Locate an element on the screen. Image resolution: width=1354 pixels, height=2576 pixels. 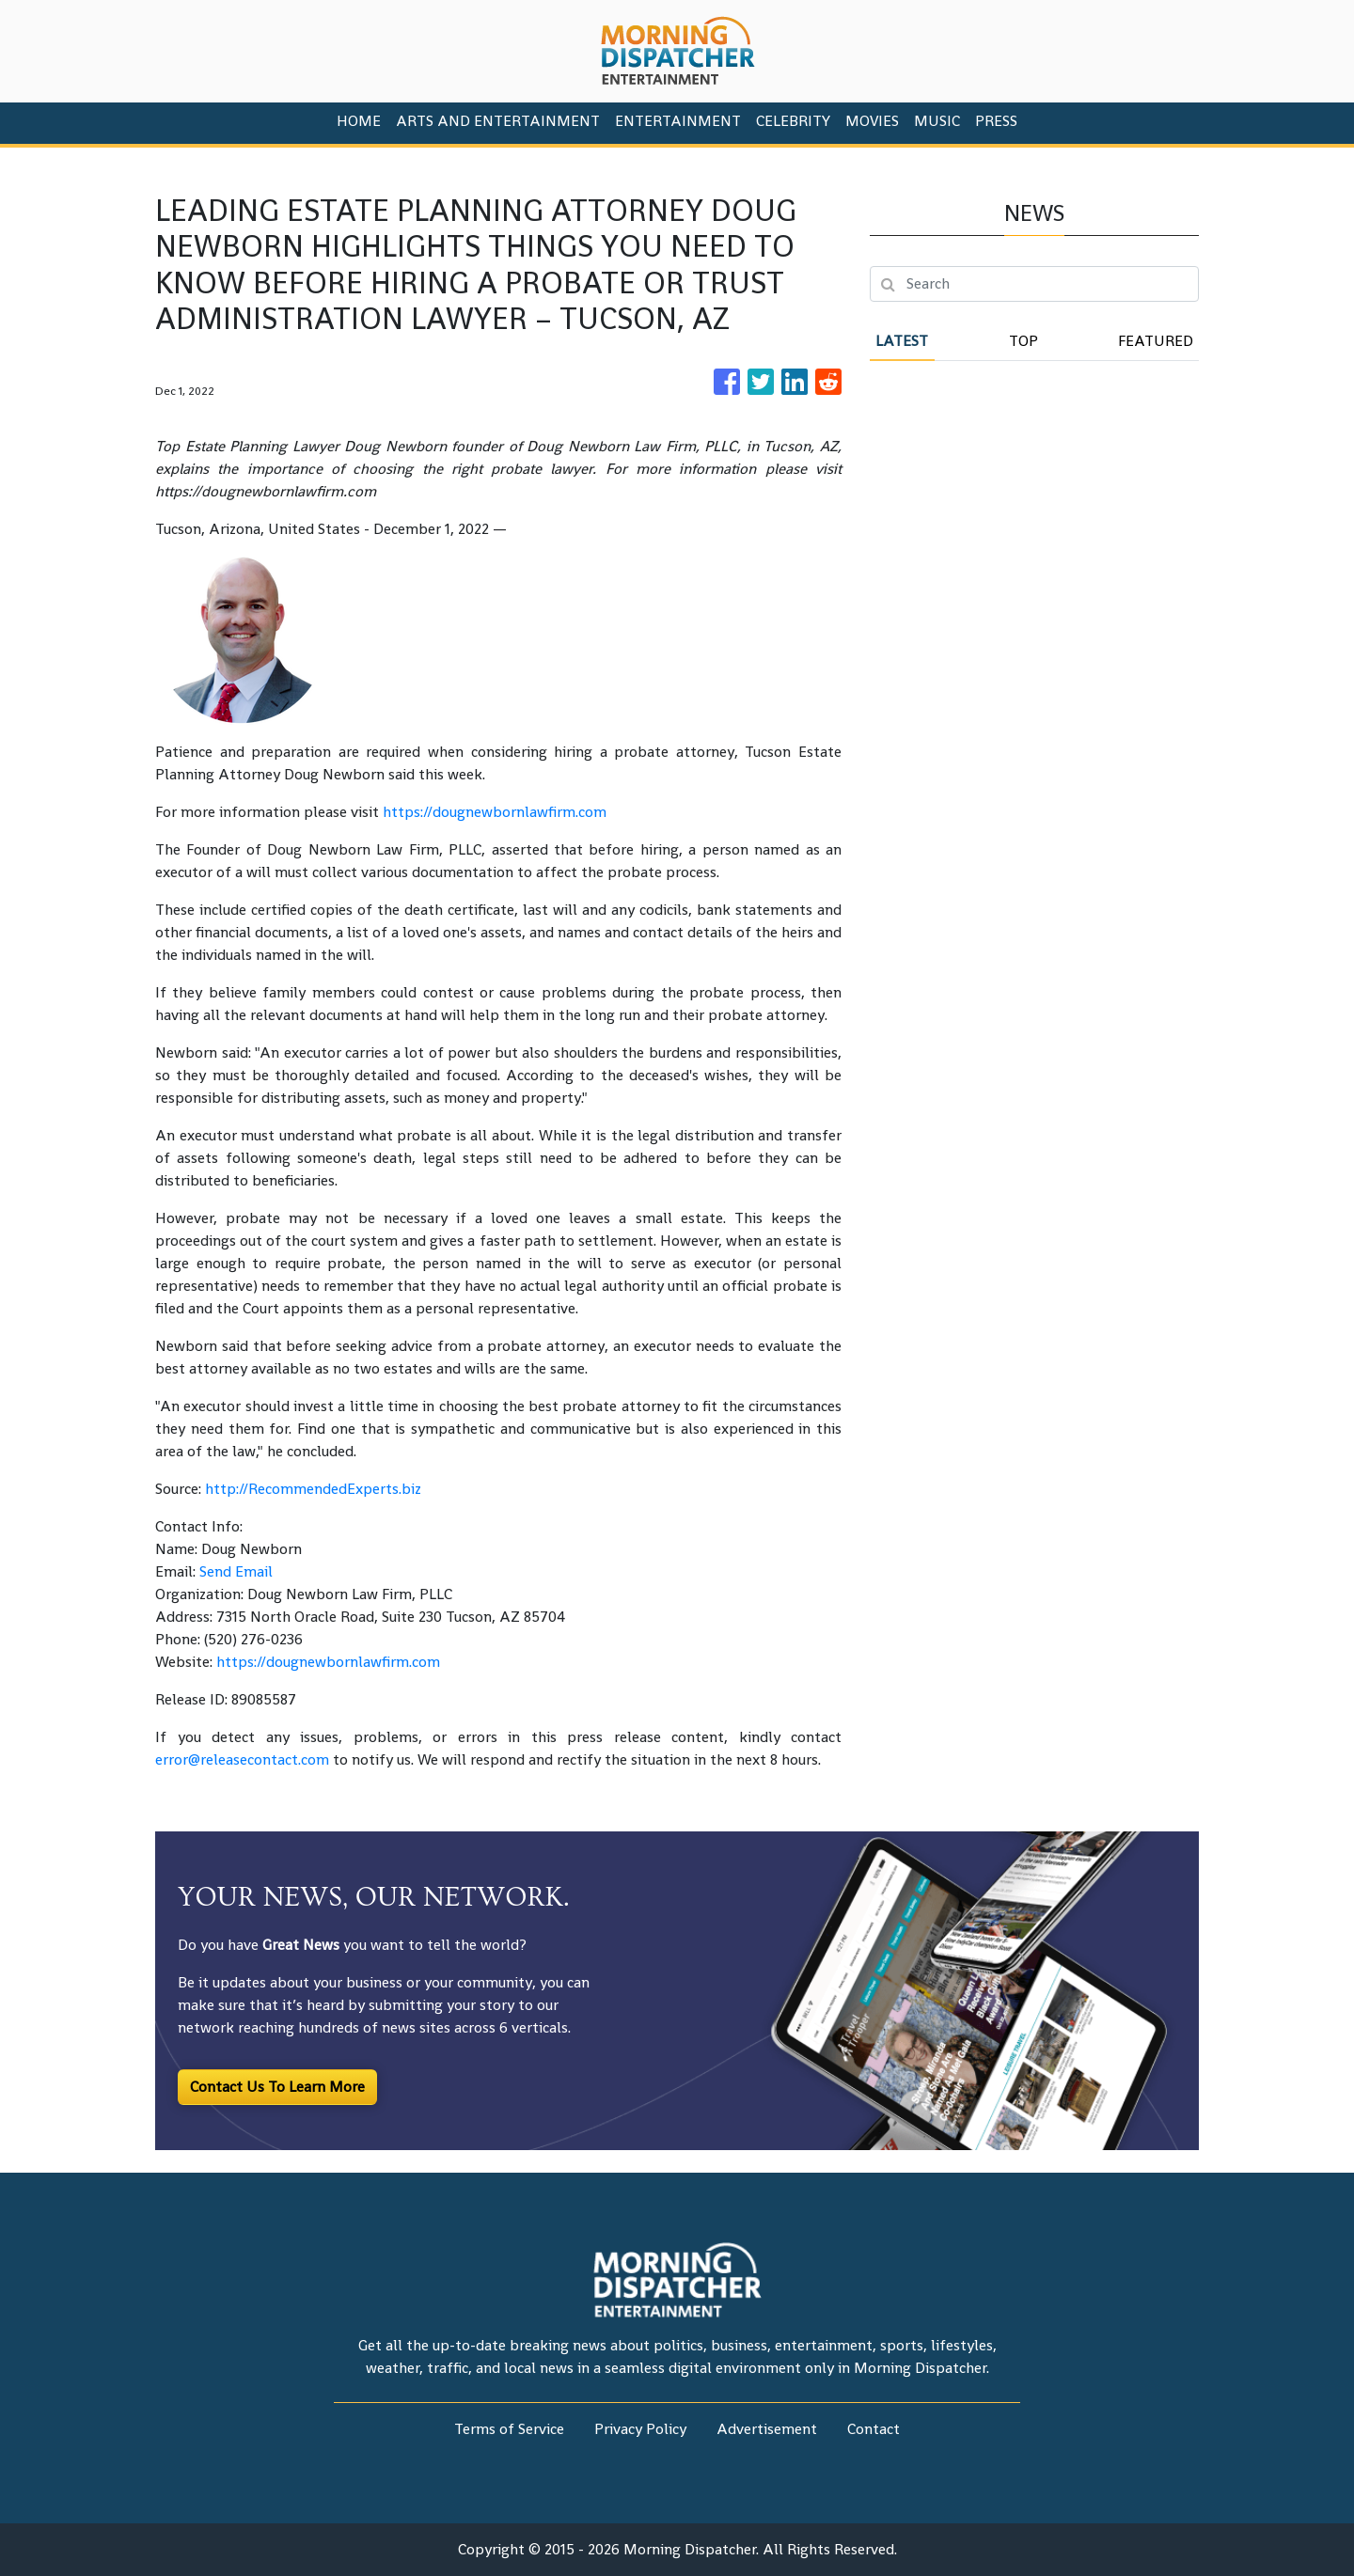
Arts And Entertainment is located at coordinates (498, 121).